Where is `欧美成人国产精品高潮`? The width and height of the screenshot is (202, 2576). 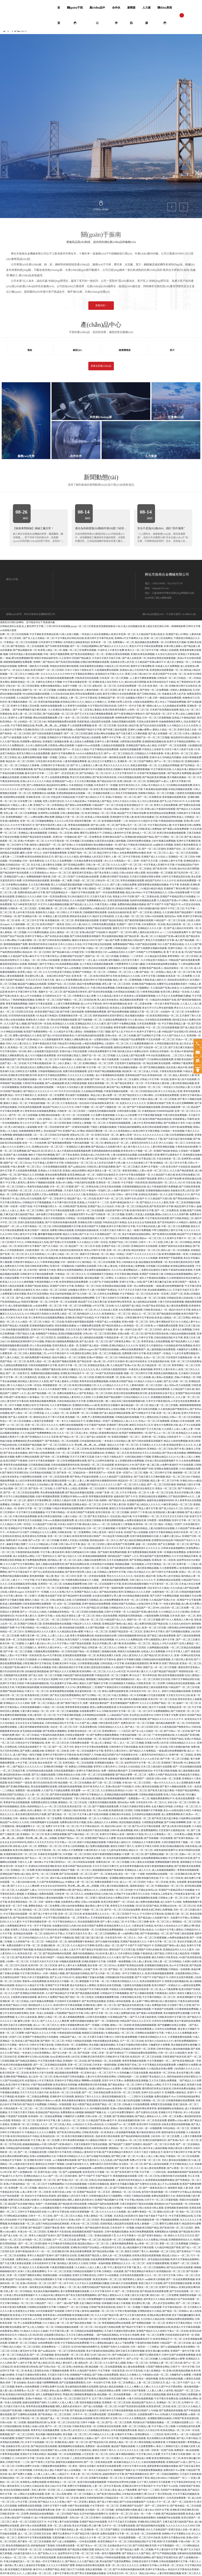 欧美成人国产精品高潮 is located at coordinates (27, 2043).